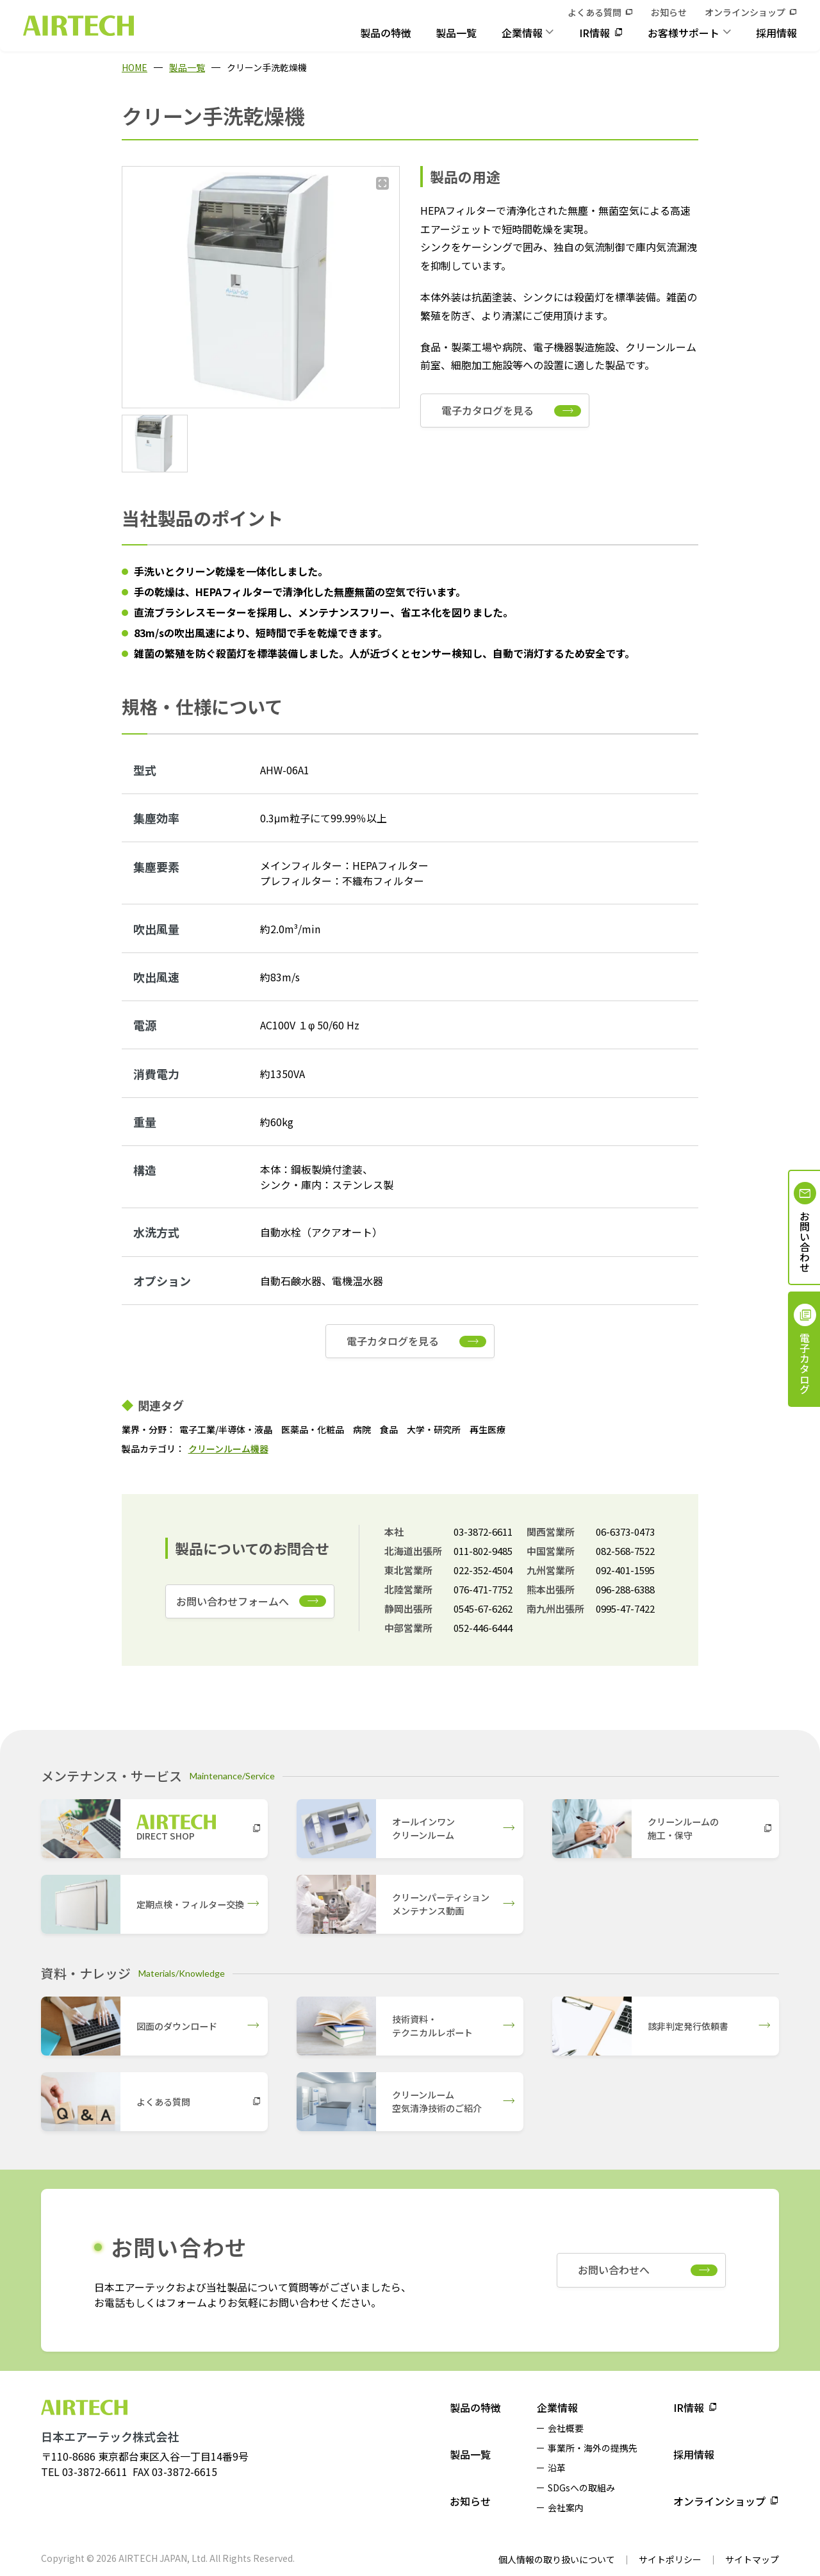 The height and width of the screenshot is (2576, 820). I want to click on 個人情報の取り扱いについて, so click(556, 2559).